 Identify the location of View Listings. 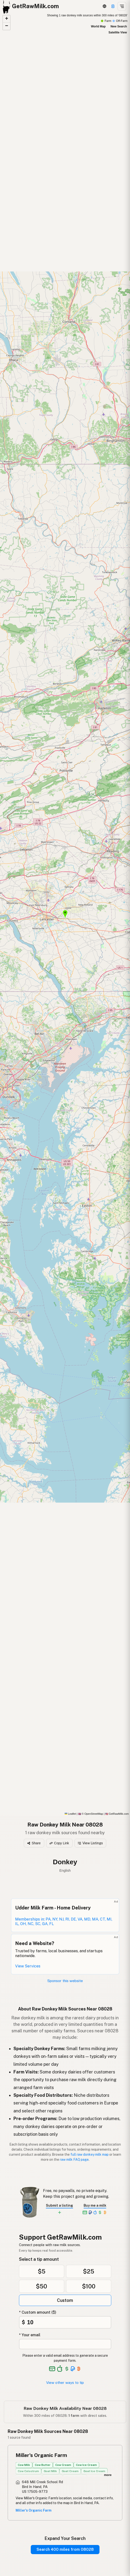
(90, 1843).